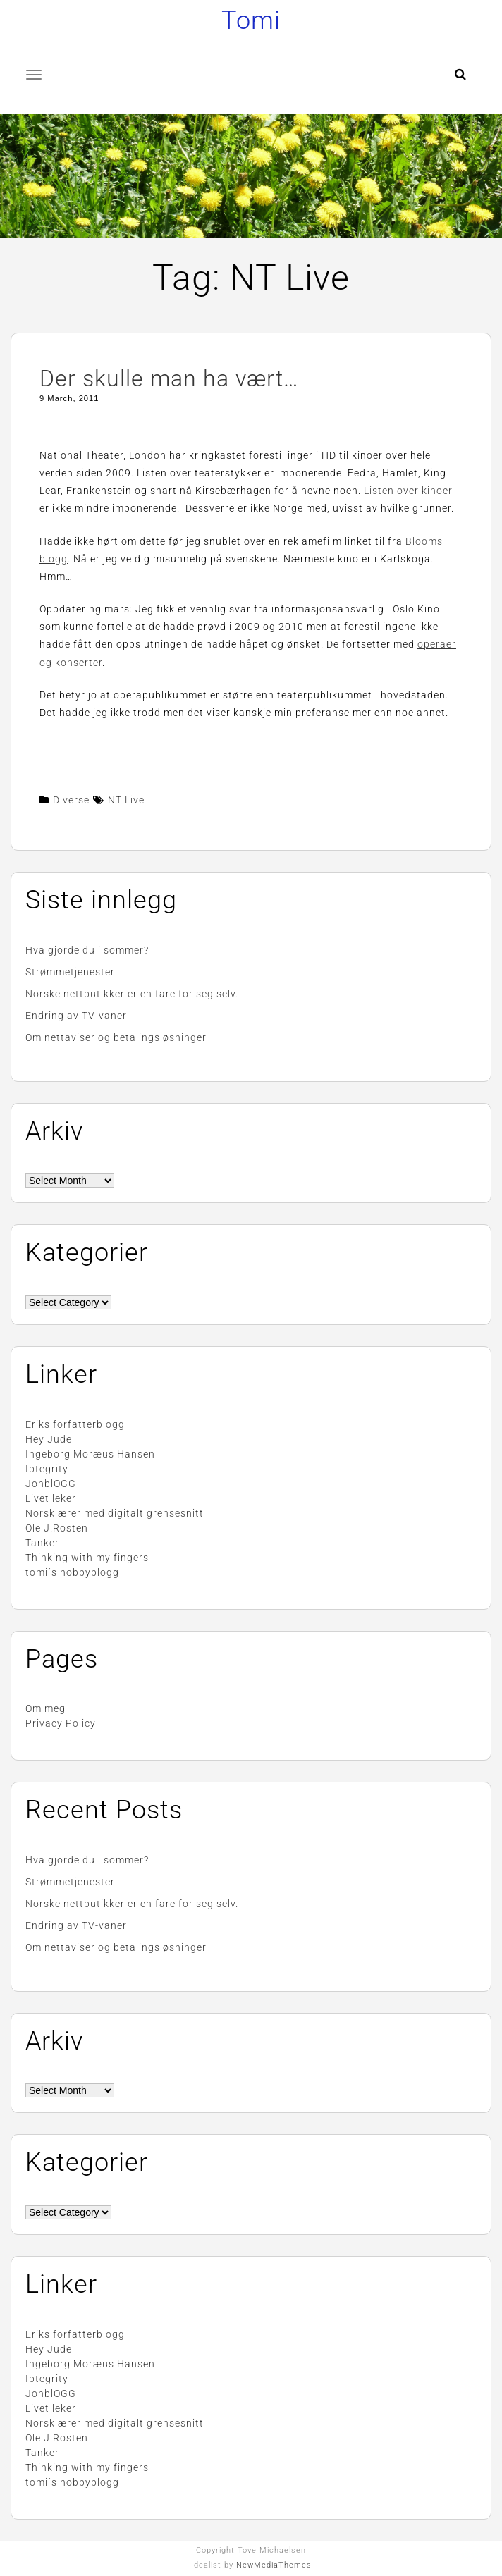  I want to click on Der skulle man ha vært…, so click(169, 378).